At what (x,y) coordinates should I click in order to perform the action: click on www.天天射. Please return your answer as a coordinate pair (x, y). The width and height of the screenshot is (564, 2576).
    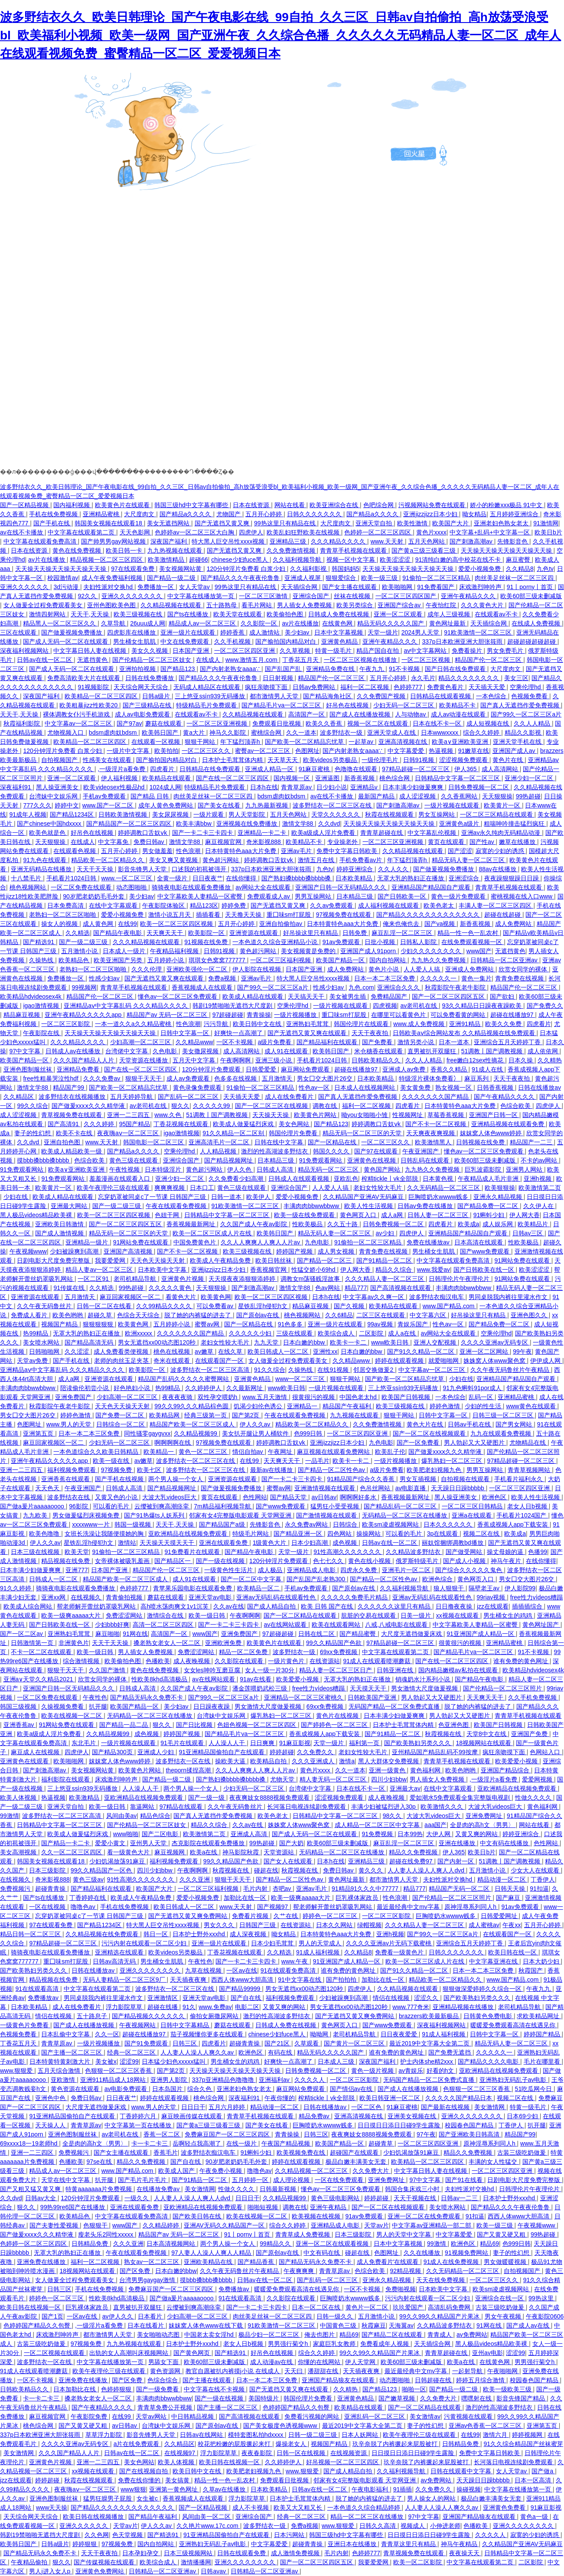
    Looking at the image, I should click on (388, 541).